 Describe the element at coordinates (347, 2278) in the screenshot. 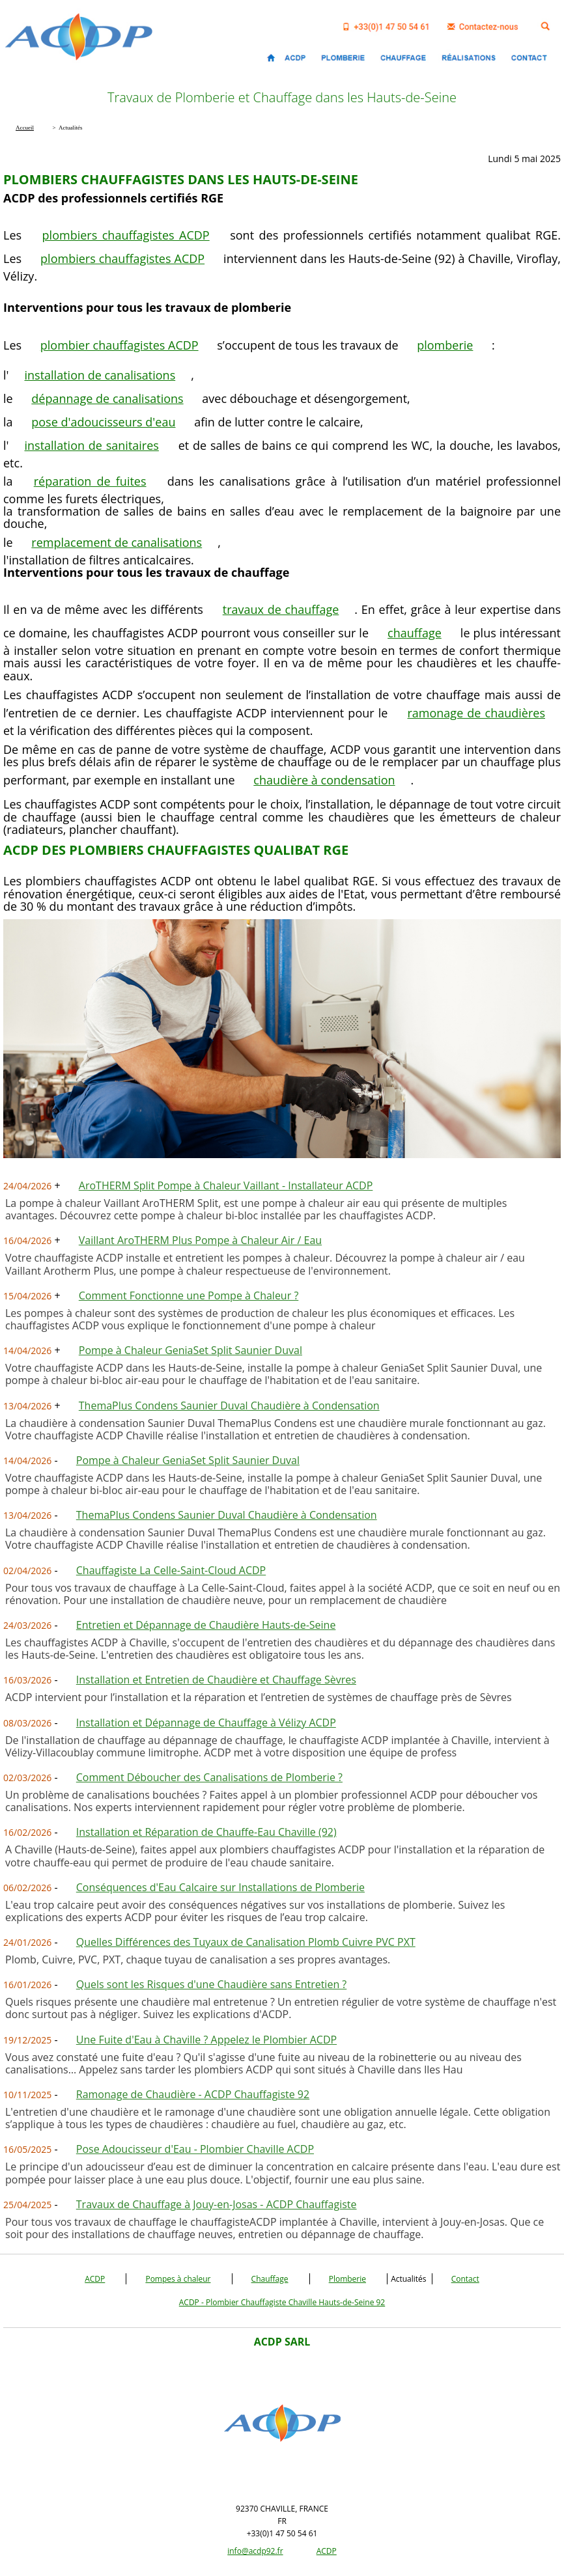

I see `Plomberie` at that location.